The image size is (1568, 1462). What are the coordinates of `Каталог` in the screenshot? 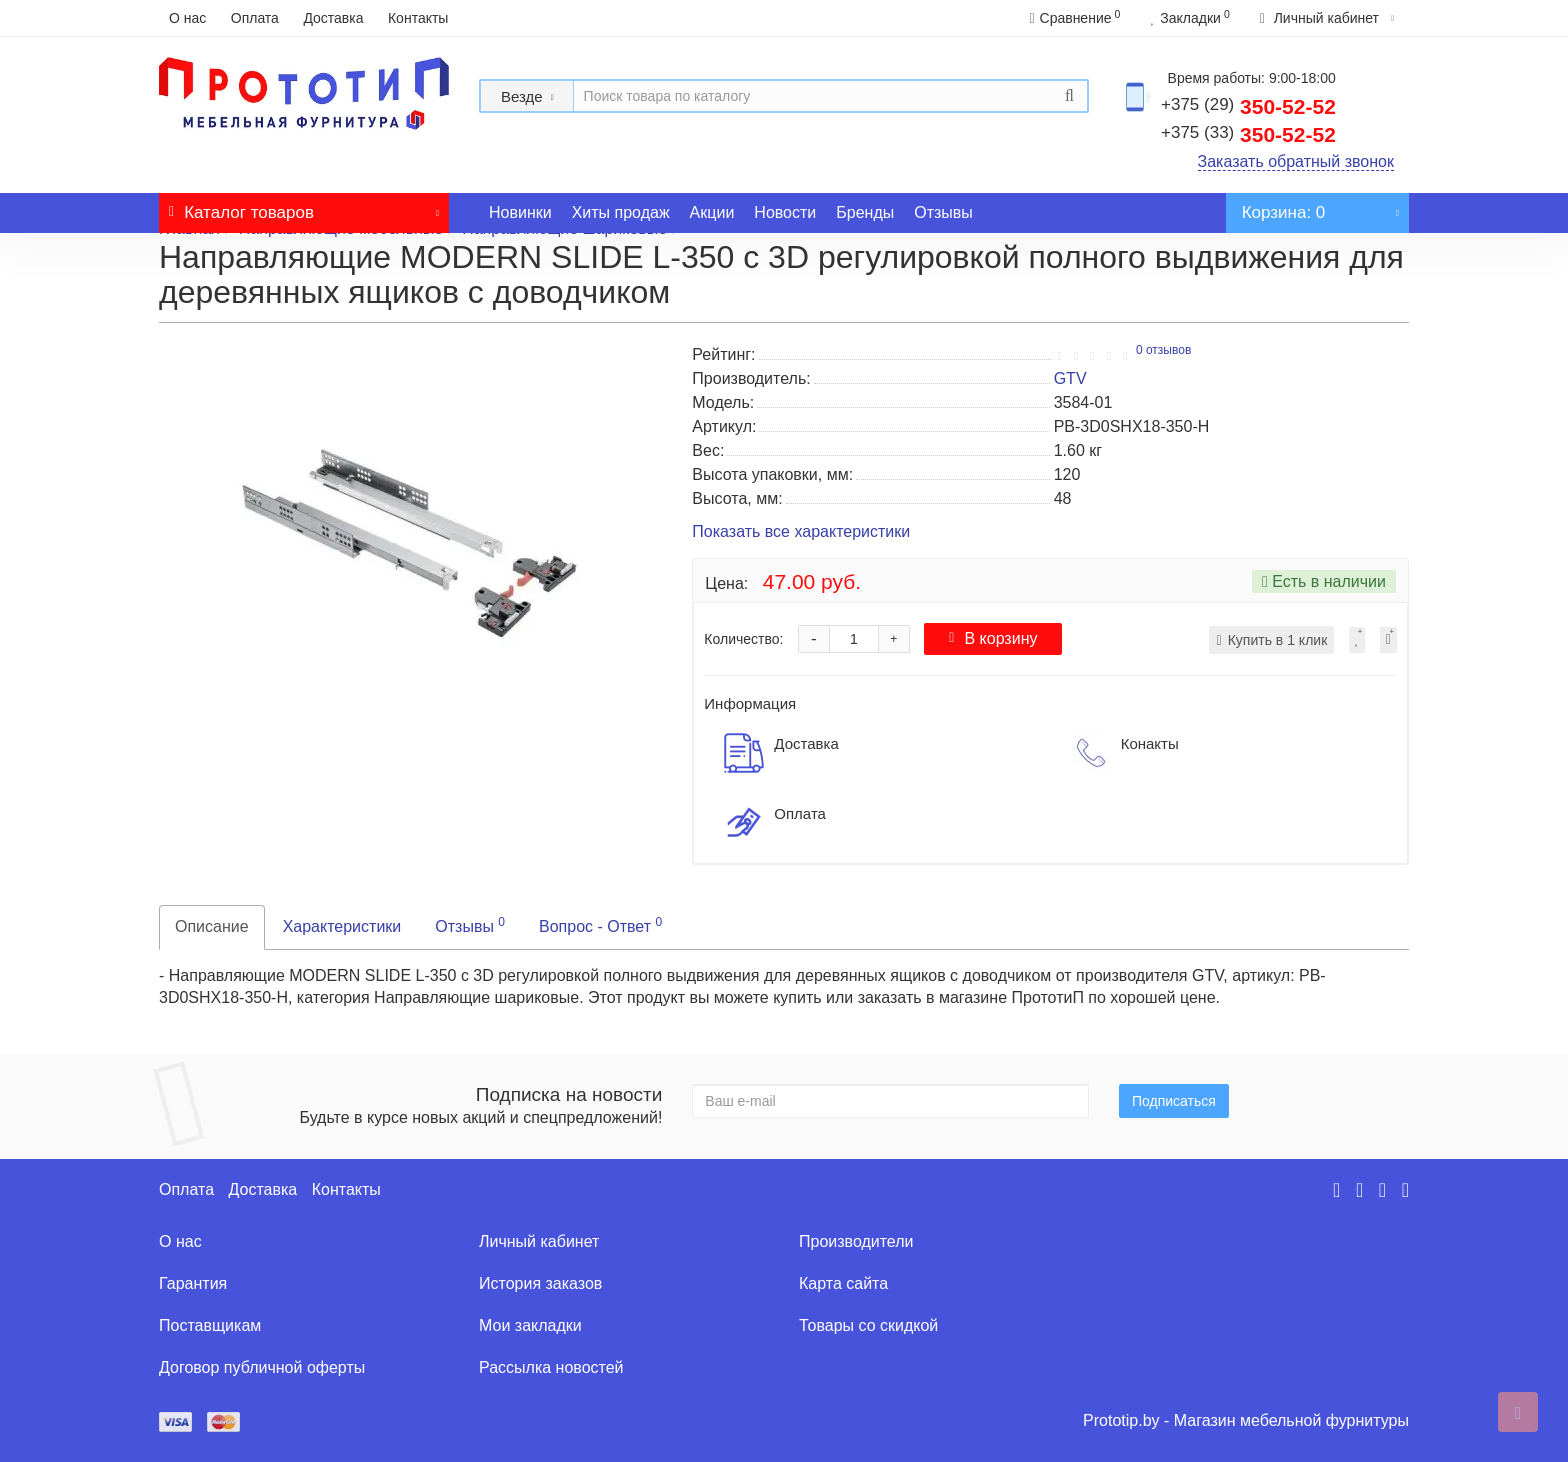 It's located at (304, 207).